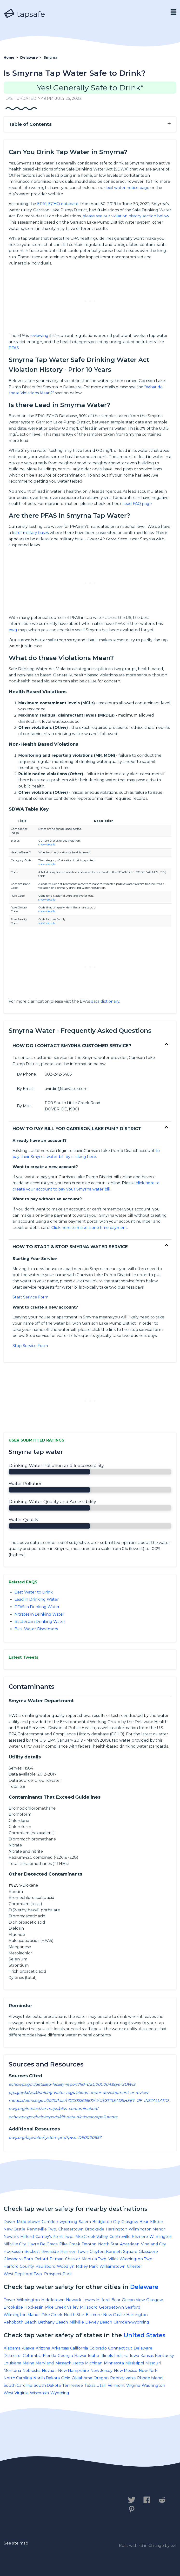 The height and width of the screenshot is (2576, 180). What do you see at coordinates (24, 14) in the screenshot?
I see `tapsafe` at bounding box center [24, 14].